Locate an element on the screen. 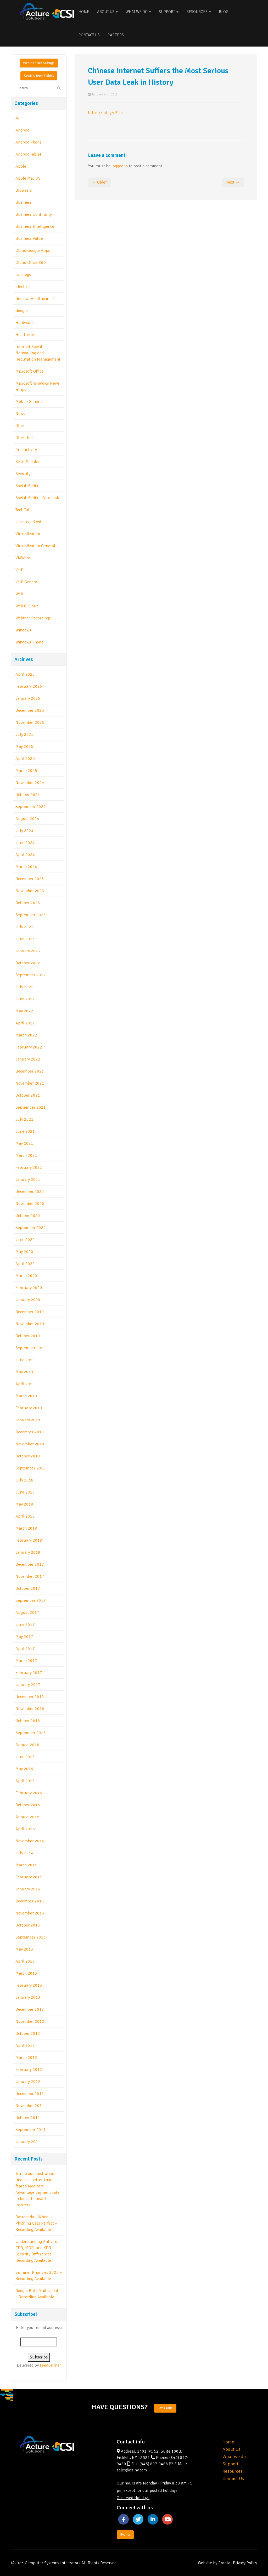  March 2018 is located at coordinates (26, 1528).